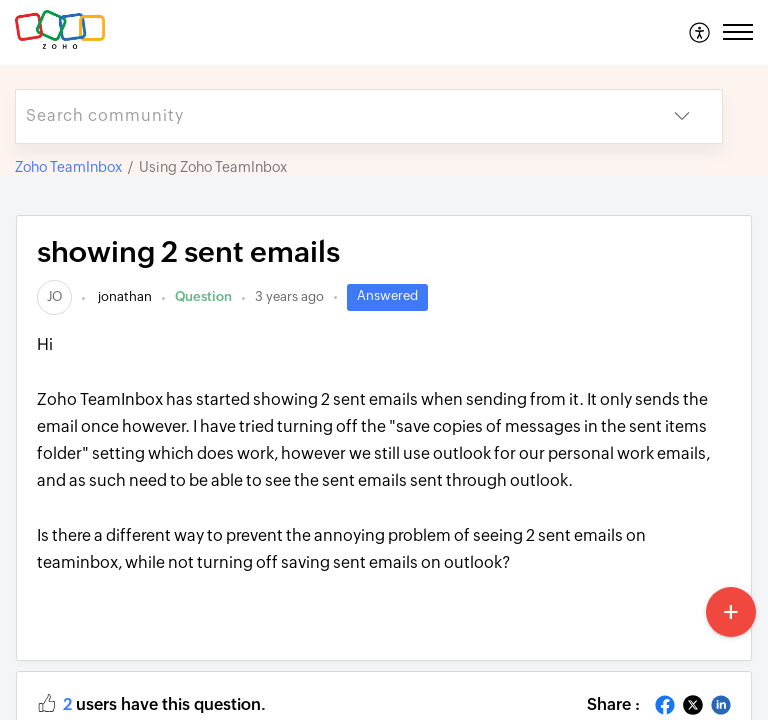 This screenshot has height=720, width=768. What do you see at coordinates (700, 32) in the screenshot?
I see `[menuitem]` at bounding box center [700, 32].